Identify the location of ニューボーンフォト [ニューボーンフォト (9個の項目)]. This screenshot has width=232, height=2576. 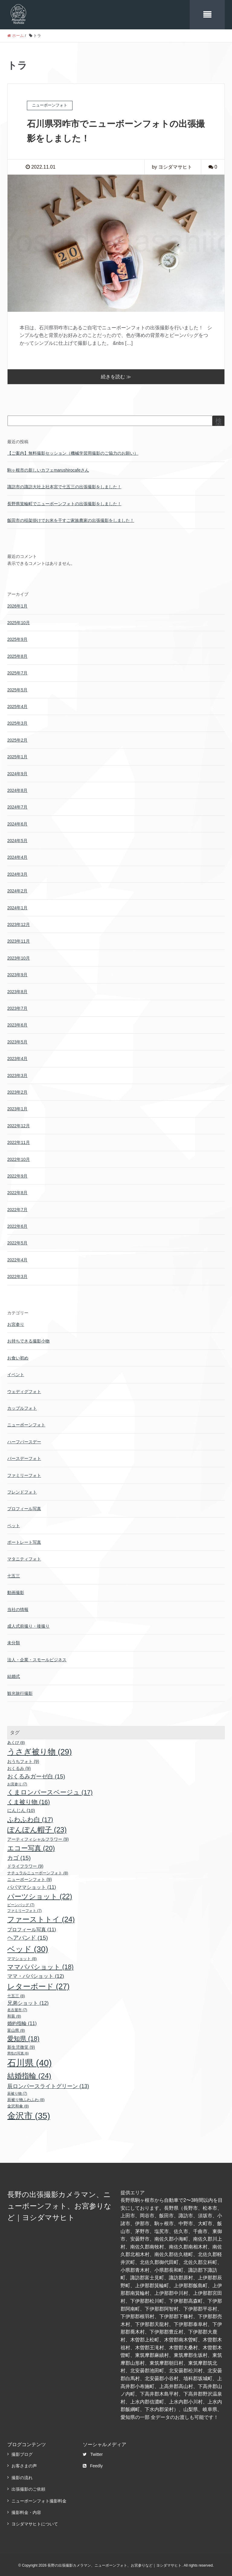
(29, 1878).